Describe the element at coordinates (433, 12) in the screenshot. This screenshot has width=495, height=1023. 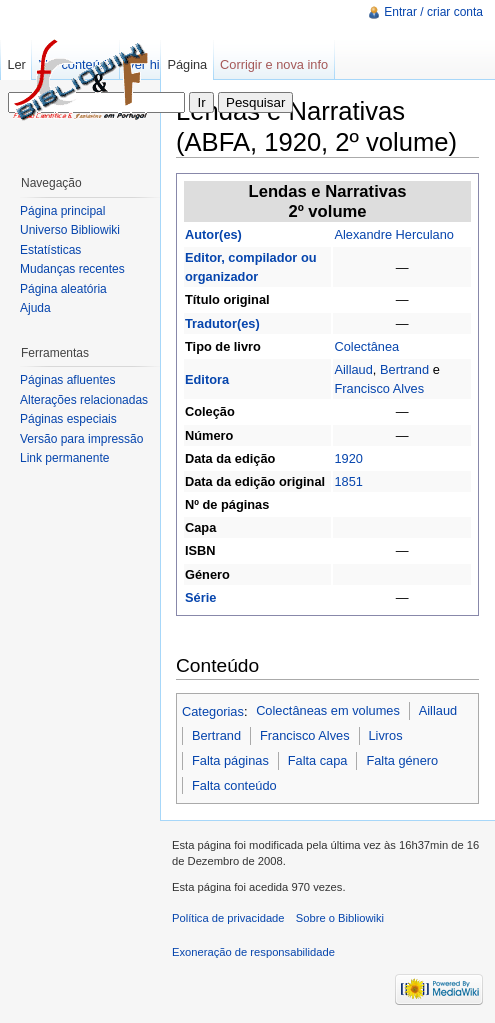
I see `Entrar / criar conta` at that location.